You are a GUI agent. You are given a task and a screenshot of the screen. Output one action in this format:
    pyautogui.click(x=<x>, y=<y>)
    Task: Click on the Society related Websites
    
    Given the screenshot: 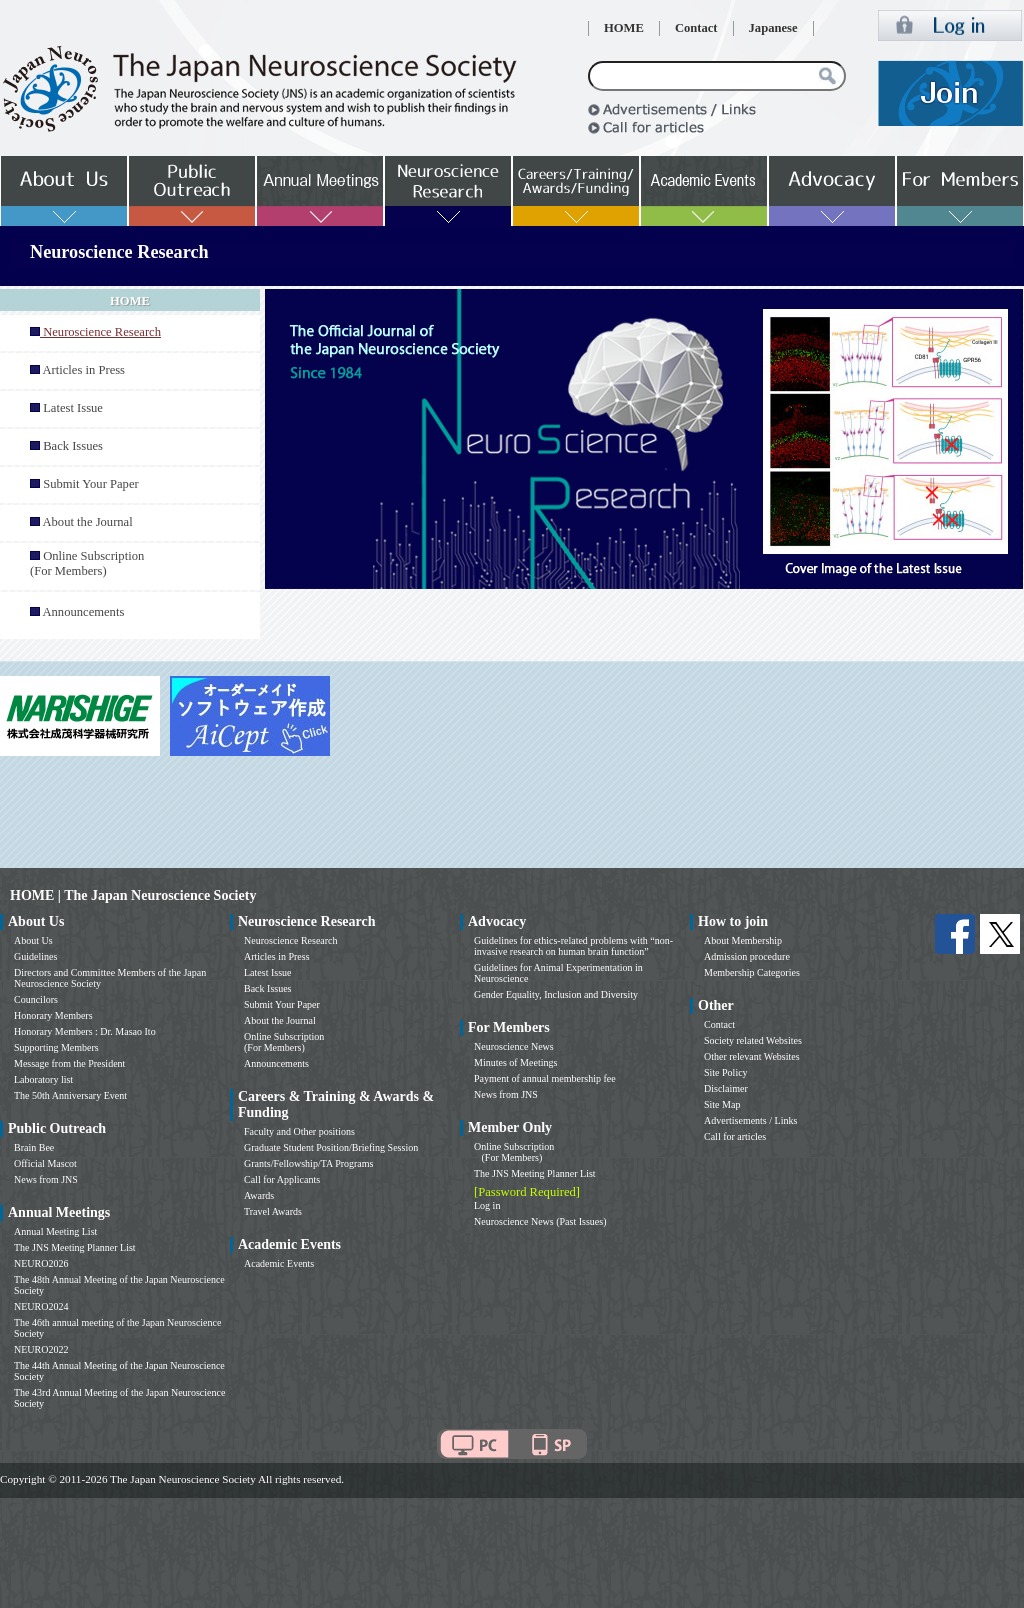 What is the action you would take?
    pyautogui.click(x=753, y=1040)
    